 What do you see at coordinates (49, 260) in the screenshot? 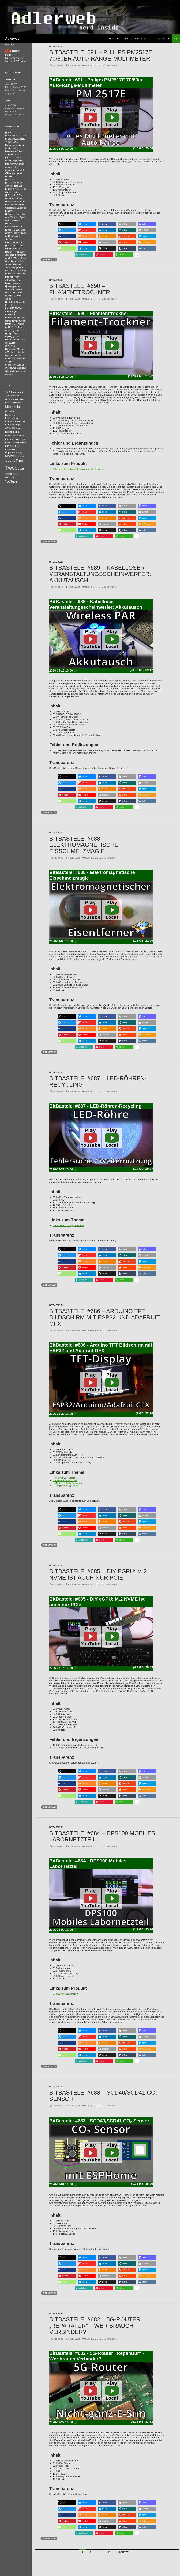
I see `bitbastelei` at bounding box center [49, 260].